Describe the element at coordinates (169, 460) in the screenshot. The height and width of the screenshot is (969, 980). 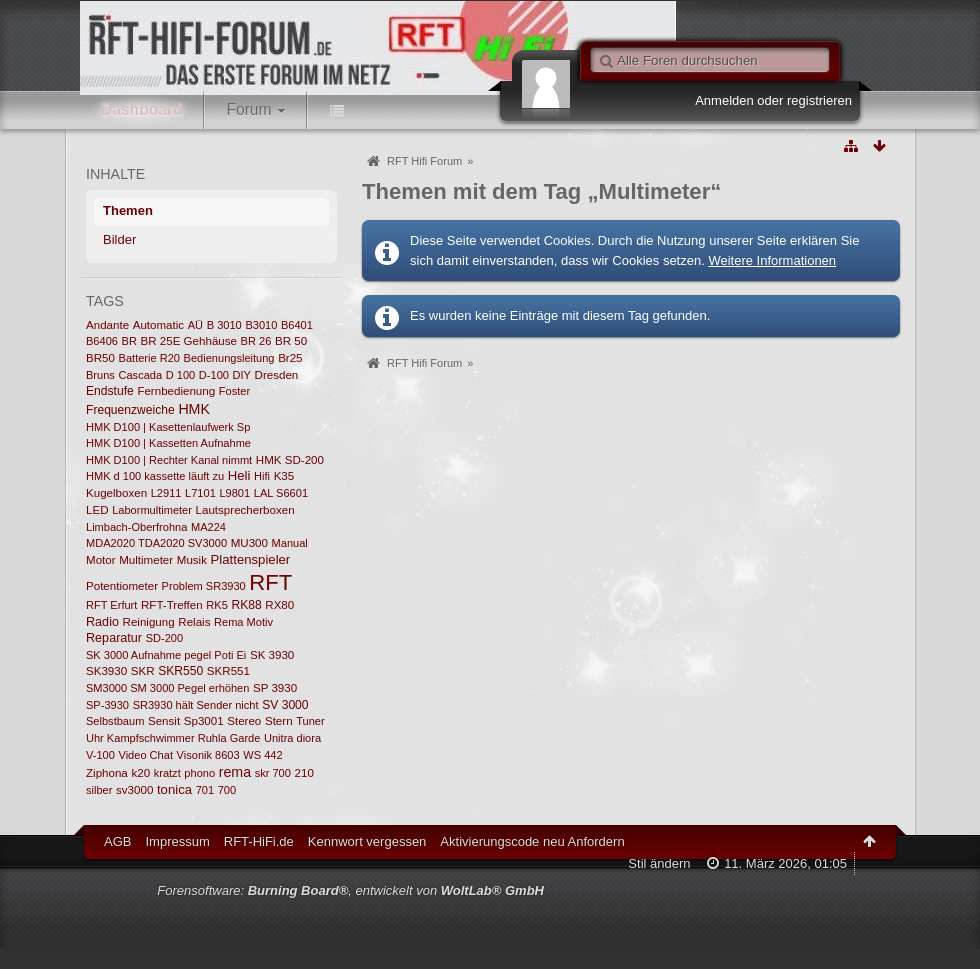
I see `HMK D100 | Rechter Kanal nimmt` at that location.